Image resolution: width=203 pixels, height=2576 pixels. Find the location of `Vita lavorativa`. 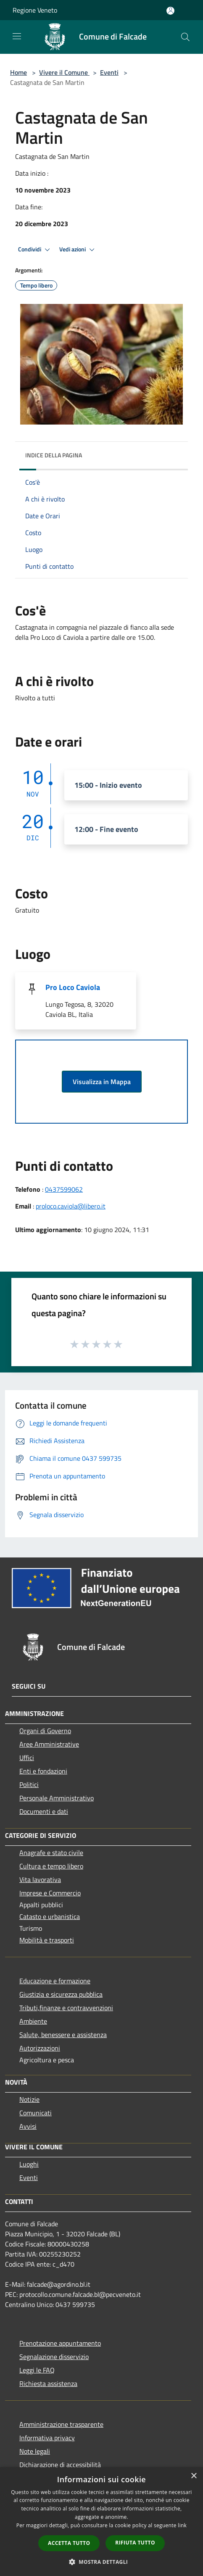

Vita lavorativa is located at coordinates (40, 1879).